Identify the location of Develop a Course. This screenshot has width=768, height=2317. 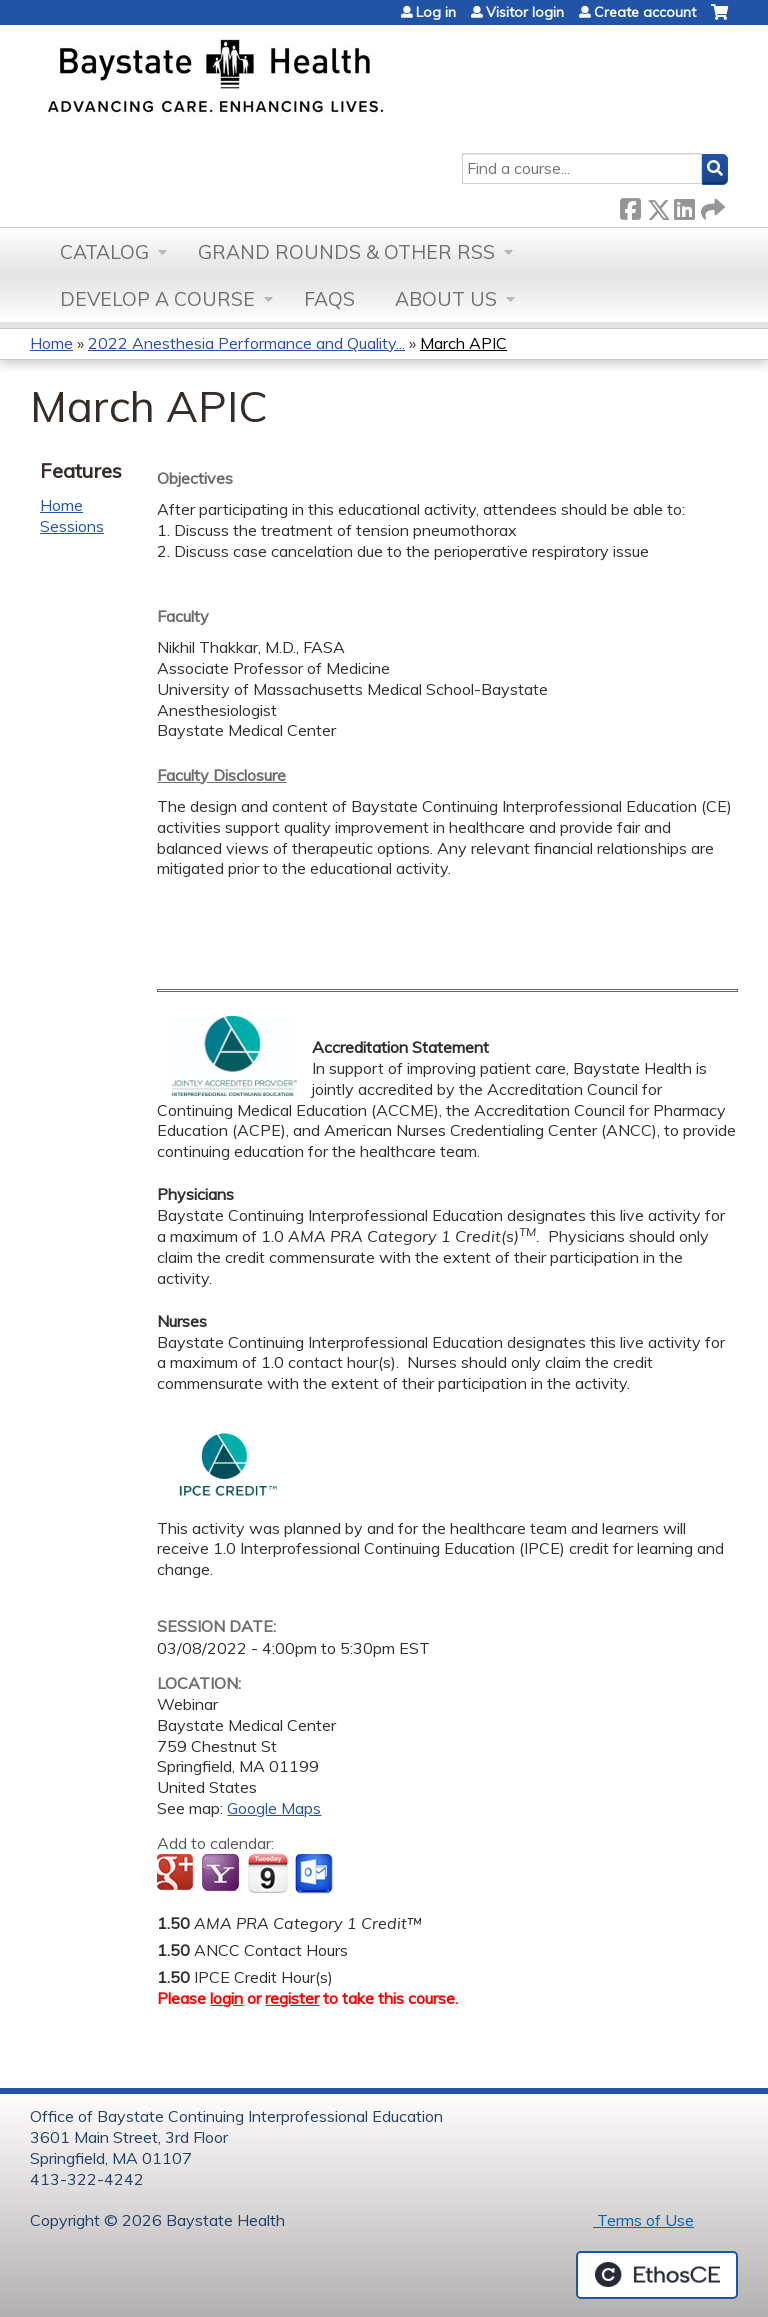
(157, 299).